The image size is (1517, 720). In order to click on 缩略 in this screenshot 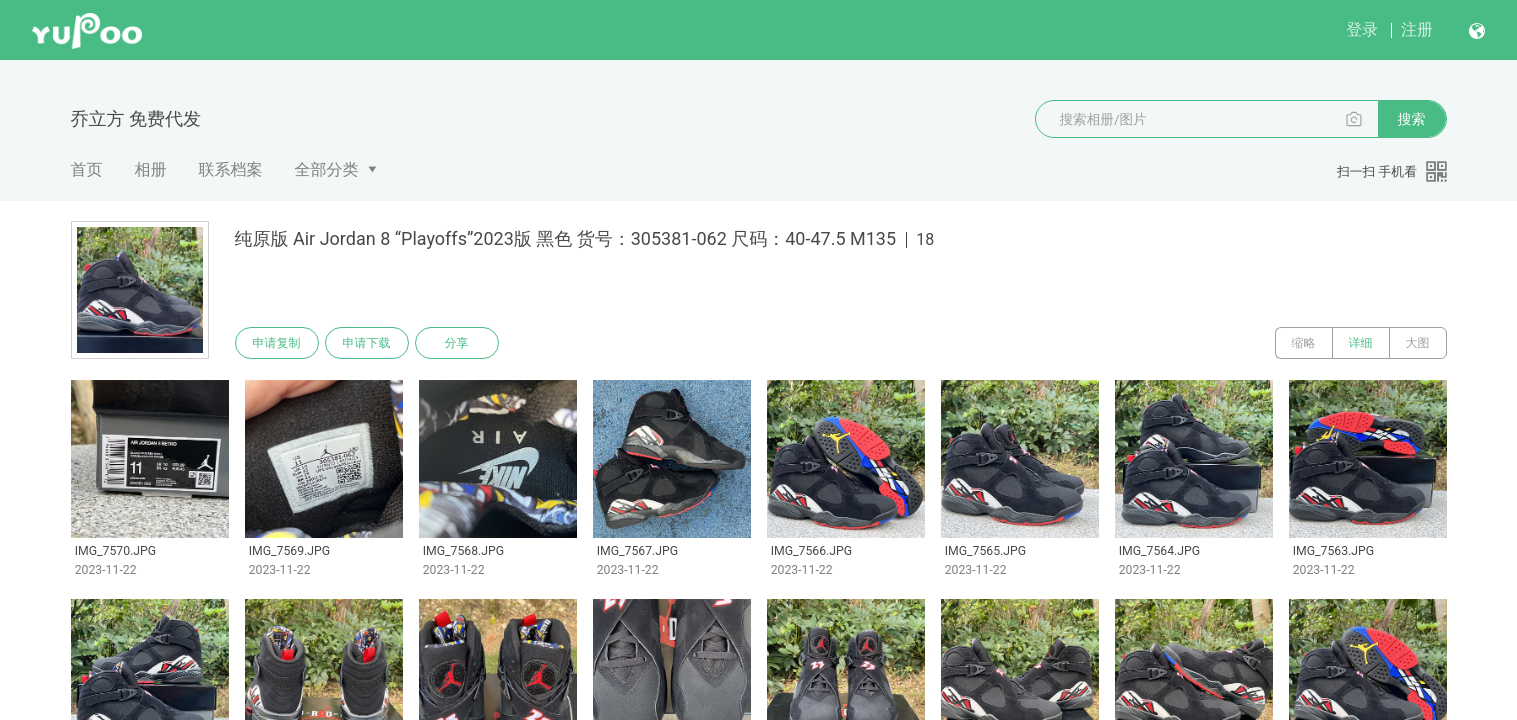, I will do `click(1304, 343)`.